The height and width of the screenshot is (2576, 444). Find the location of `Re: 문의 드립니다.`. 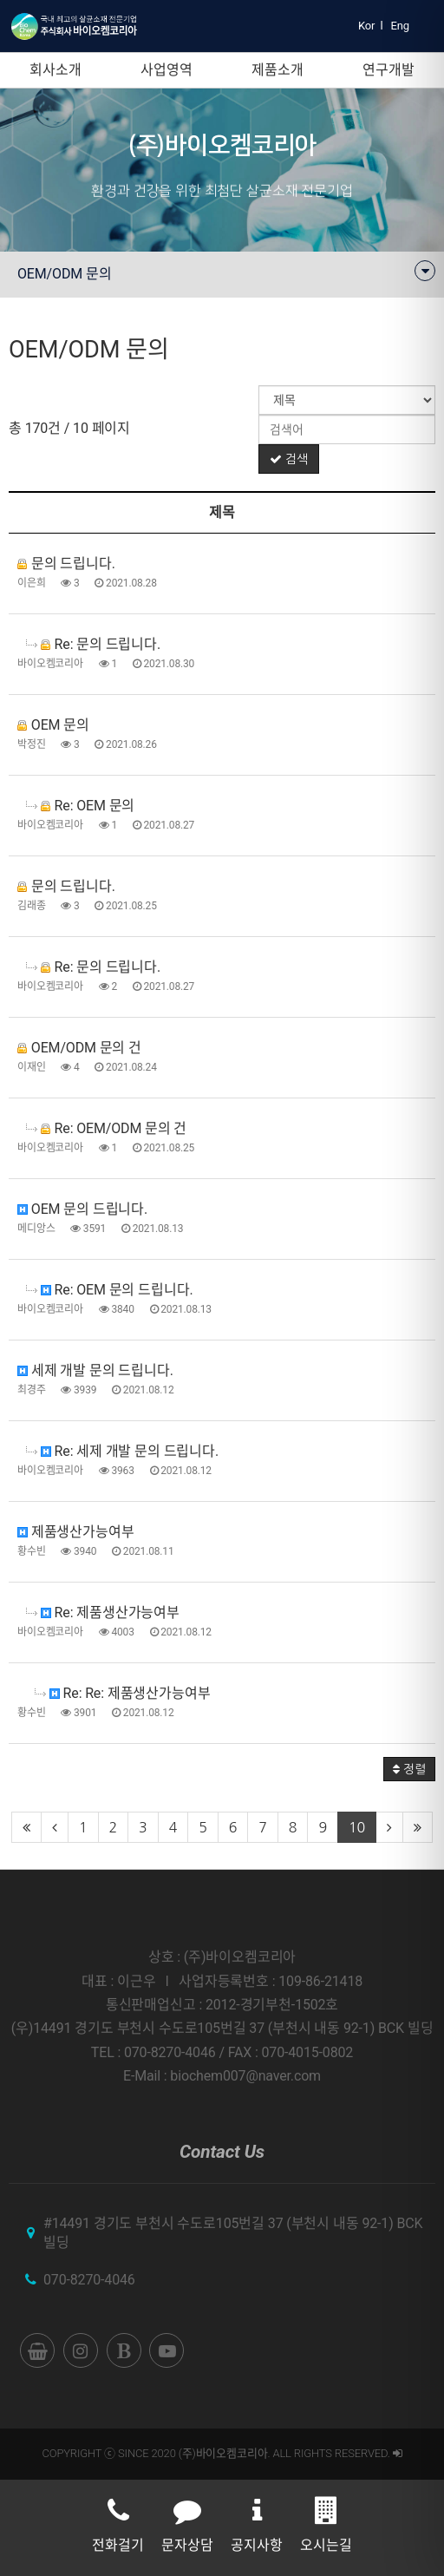

Re: 문의 드립니다. is located at coordinates (93, 644).